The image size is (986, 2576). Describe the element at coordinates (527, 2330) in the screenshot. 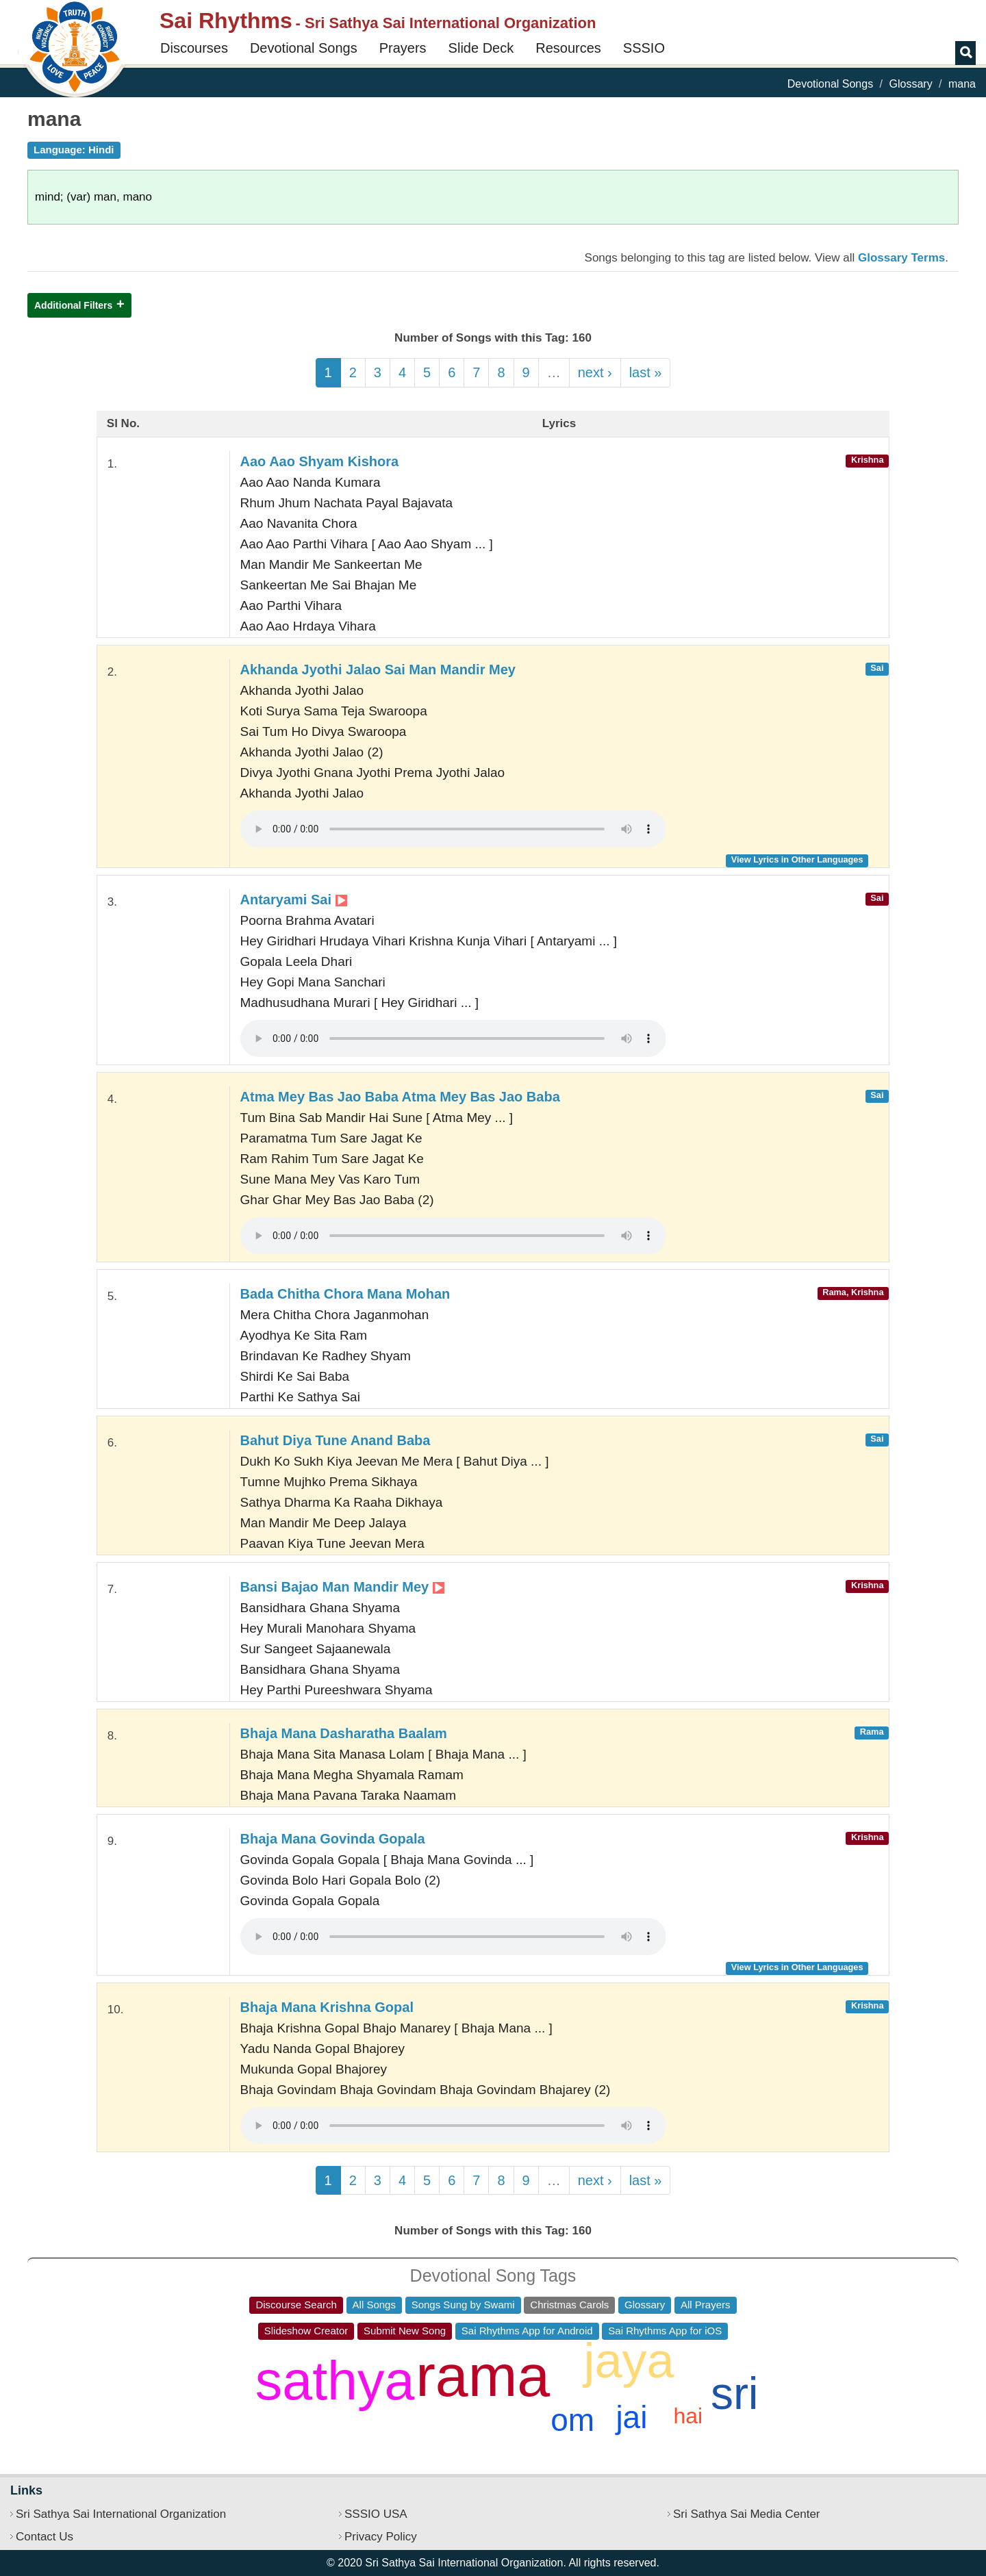

I see `Sai Rhythms App for Android` at that location.